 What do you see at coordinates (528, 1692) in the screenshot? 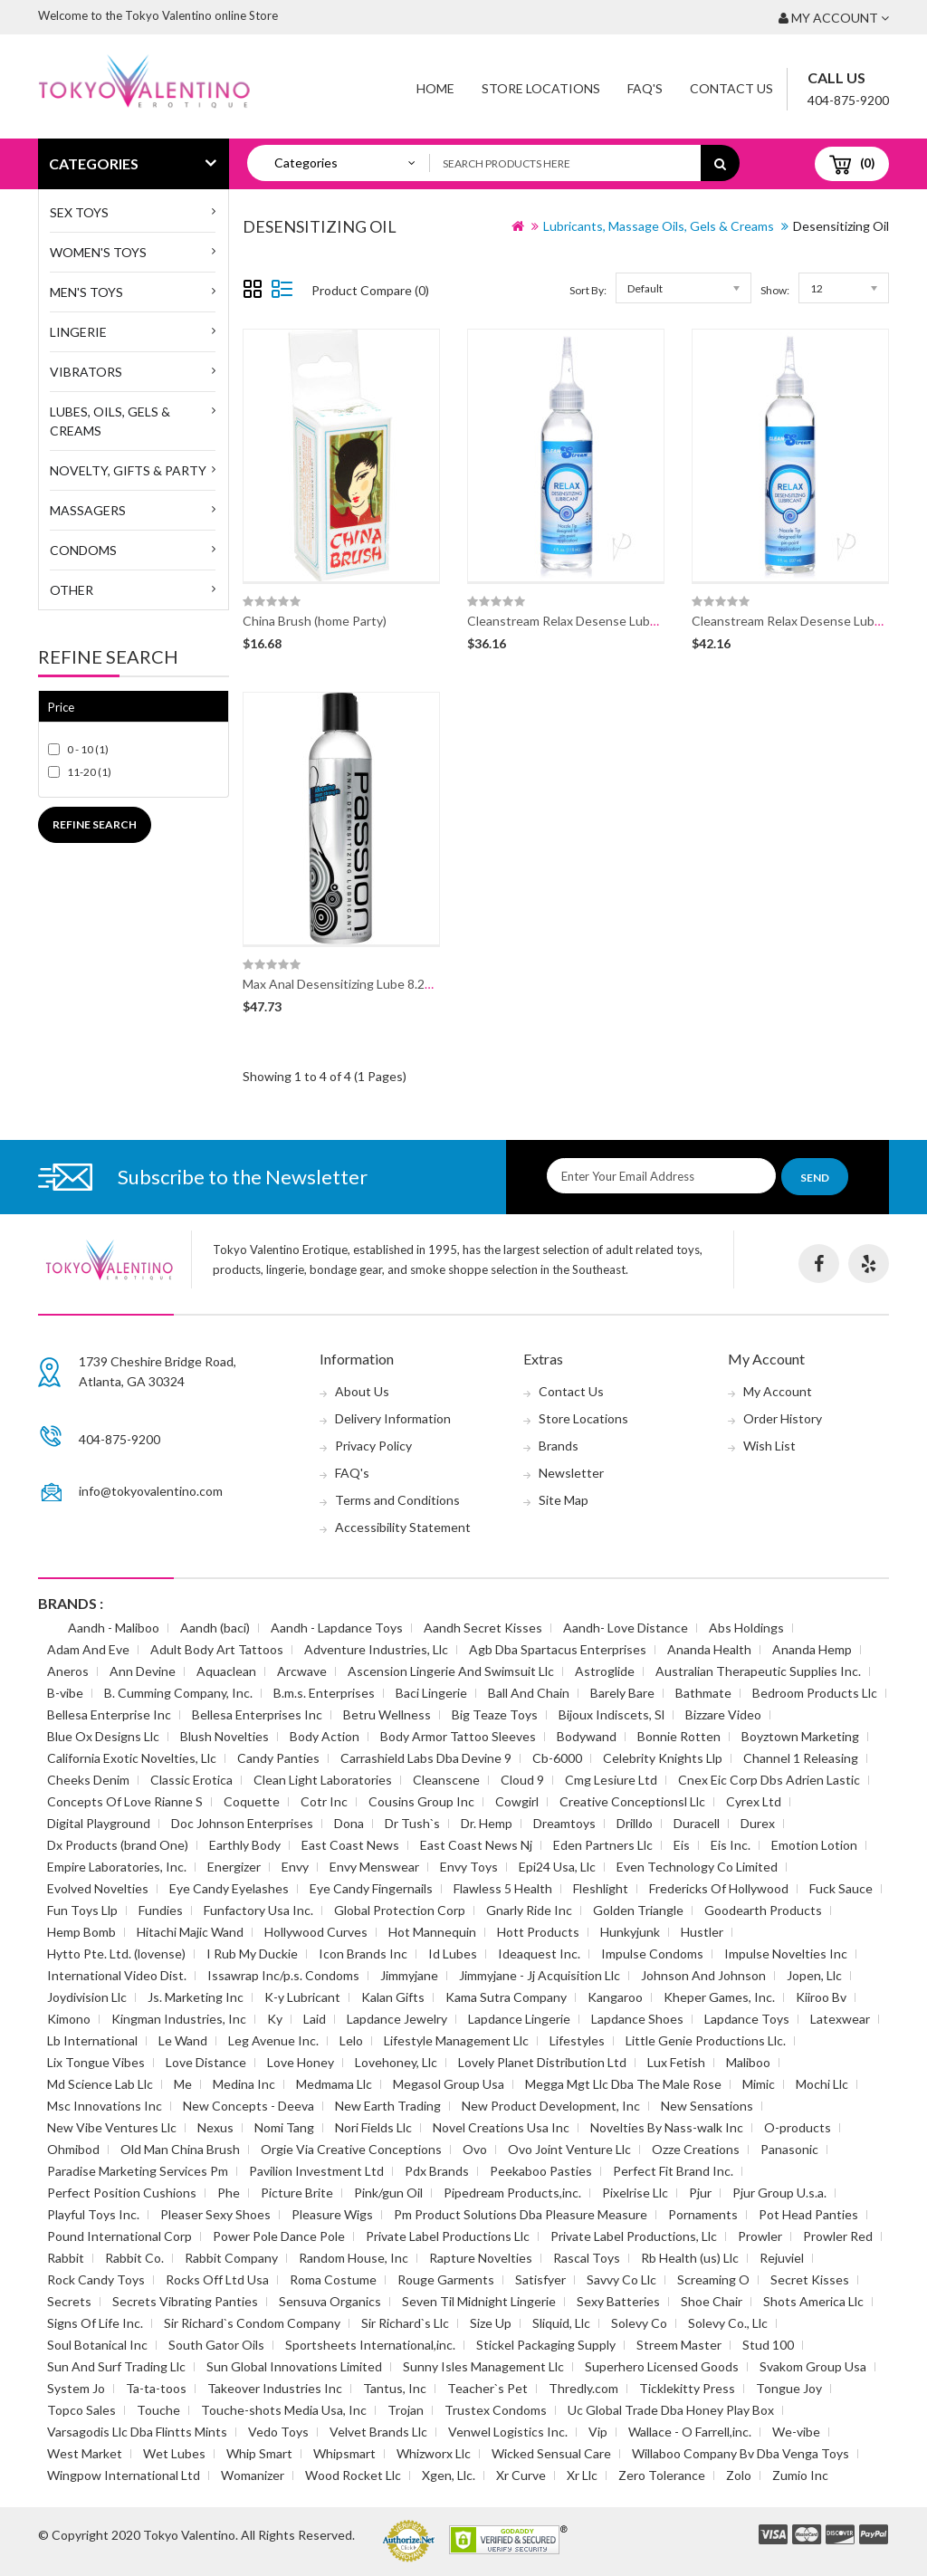
I see `Ball And Chain` at bounding box center [528, 1692].